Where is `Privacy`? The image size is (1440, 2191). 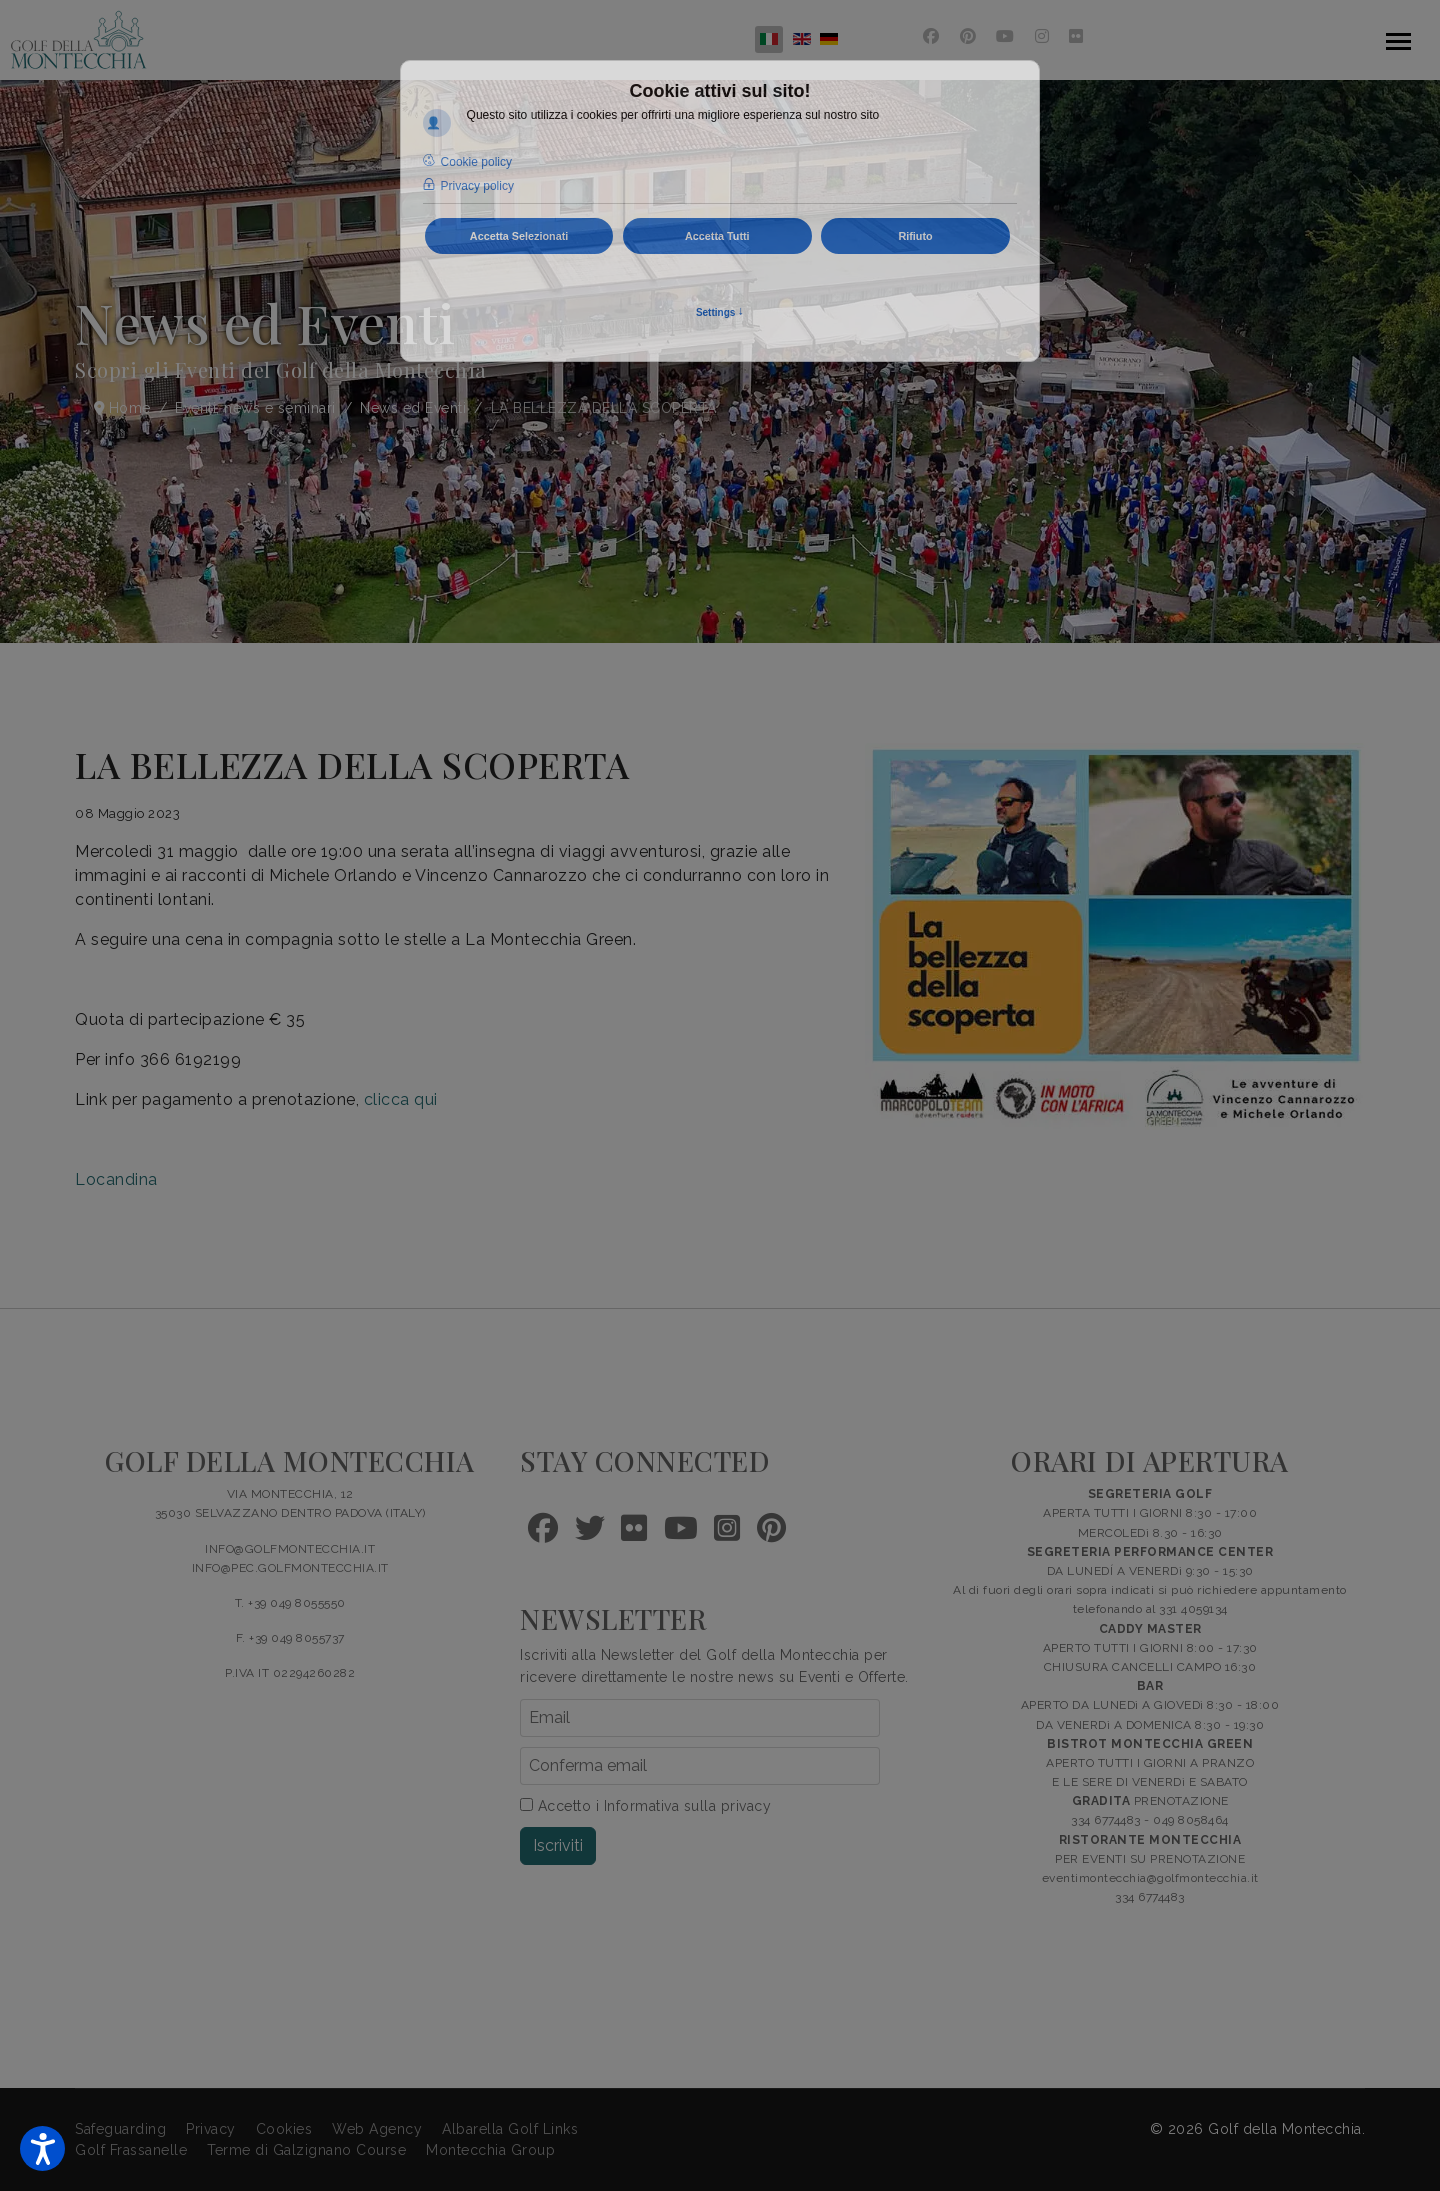
Privacy is located at coordinates (211, 2129).